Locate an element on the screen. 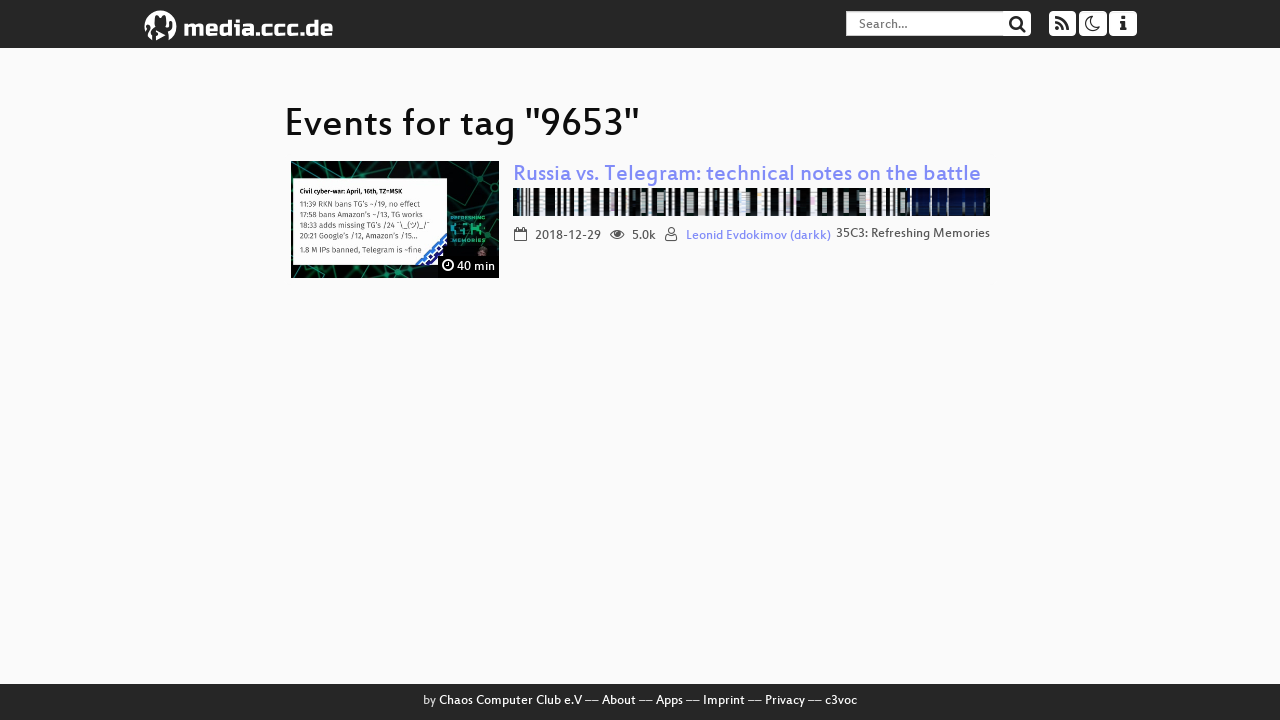 This screenshot has width=1280, height=720. Apps is located at coordinates (669, 701).